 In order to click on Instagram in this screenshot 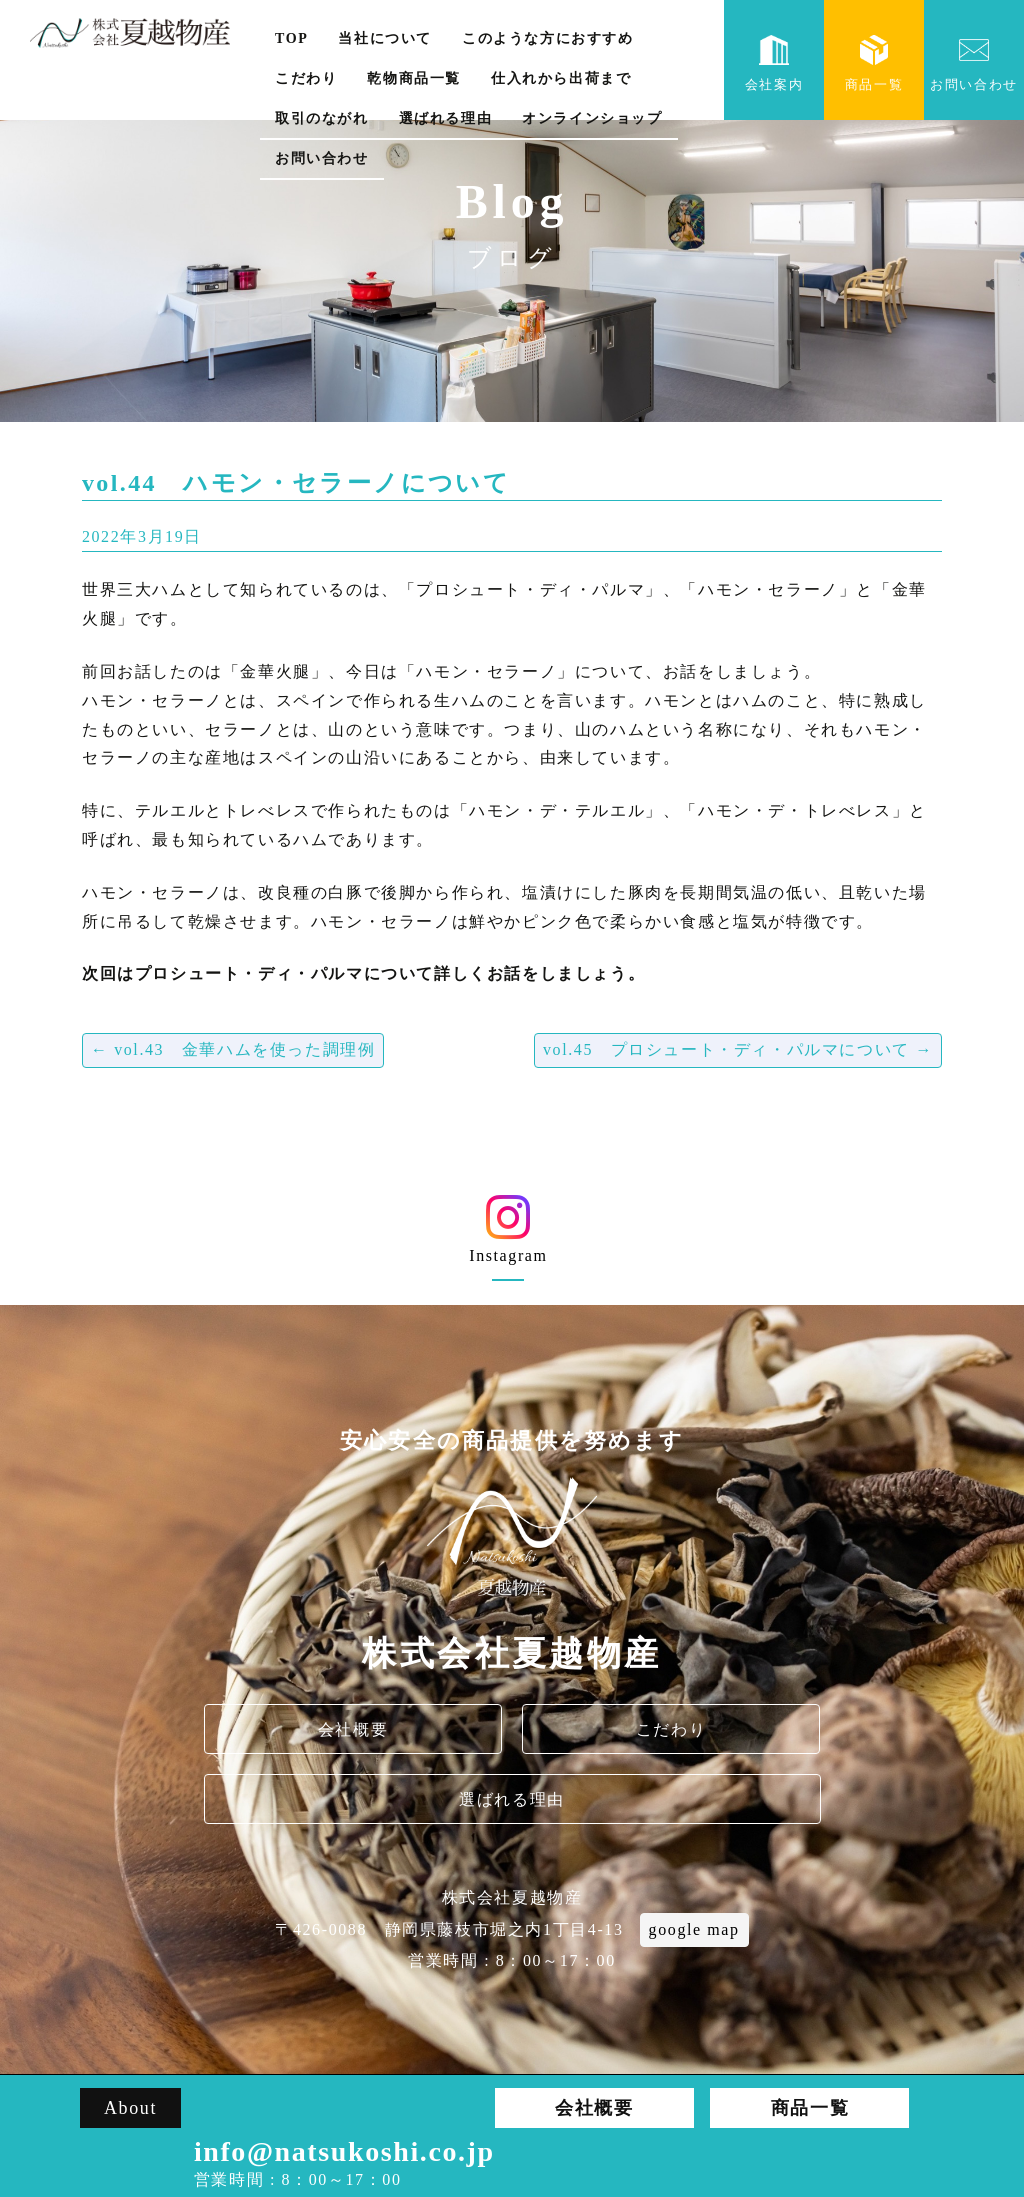, I will do `click(508, 1236)`.